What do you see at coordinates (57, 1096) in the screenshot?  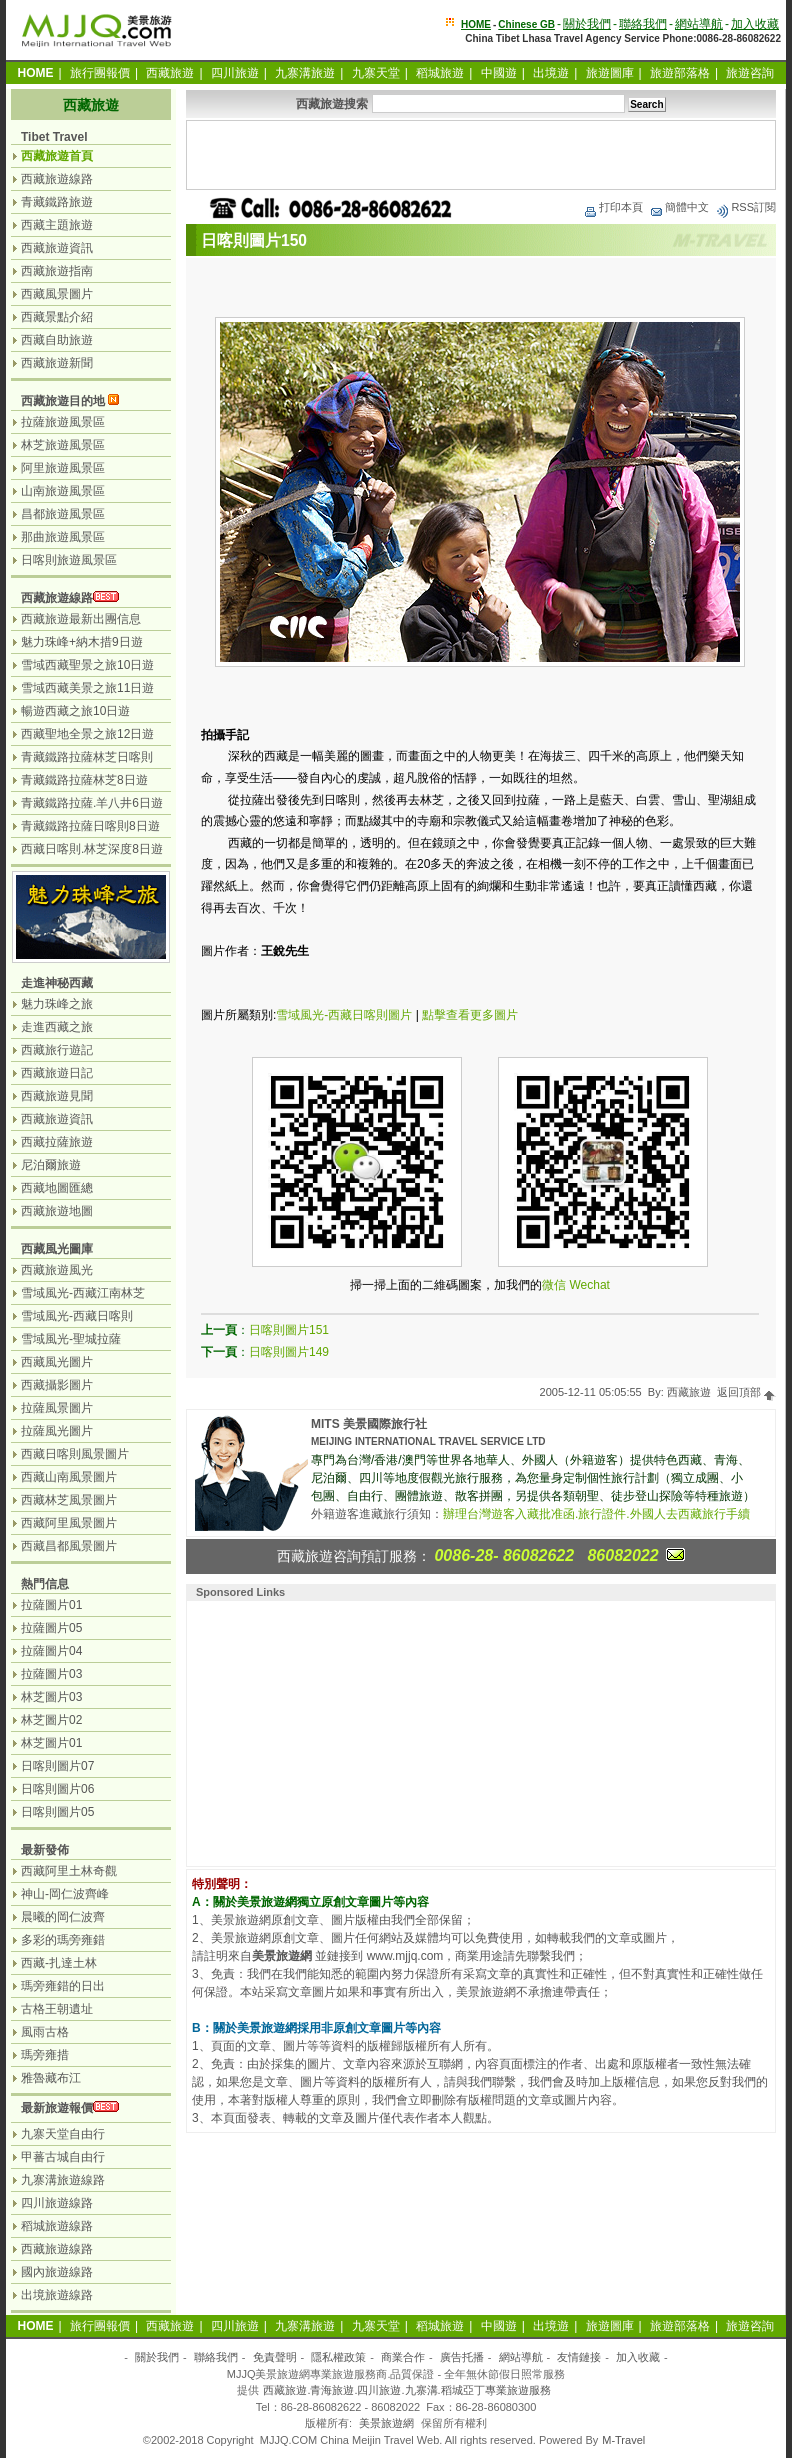 I see `西藏旅遊見聞` at bounding box center [57, 1096].